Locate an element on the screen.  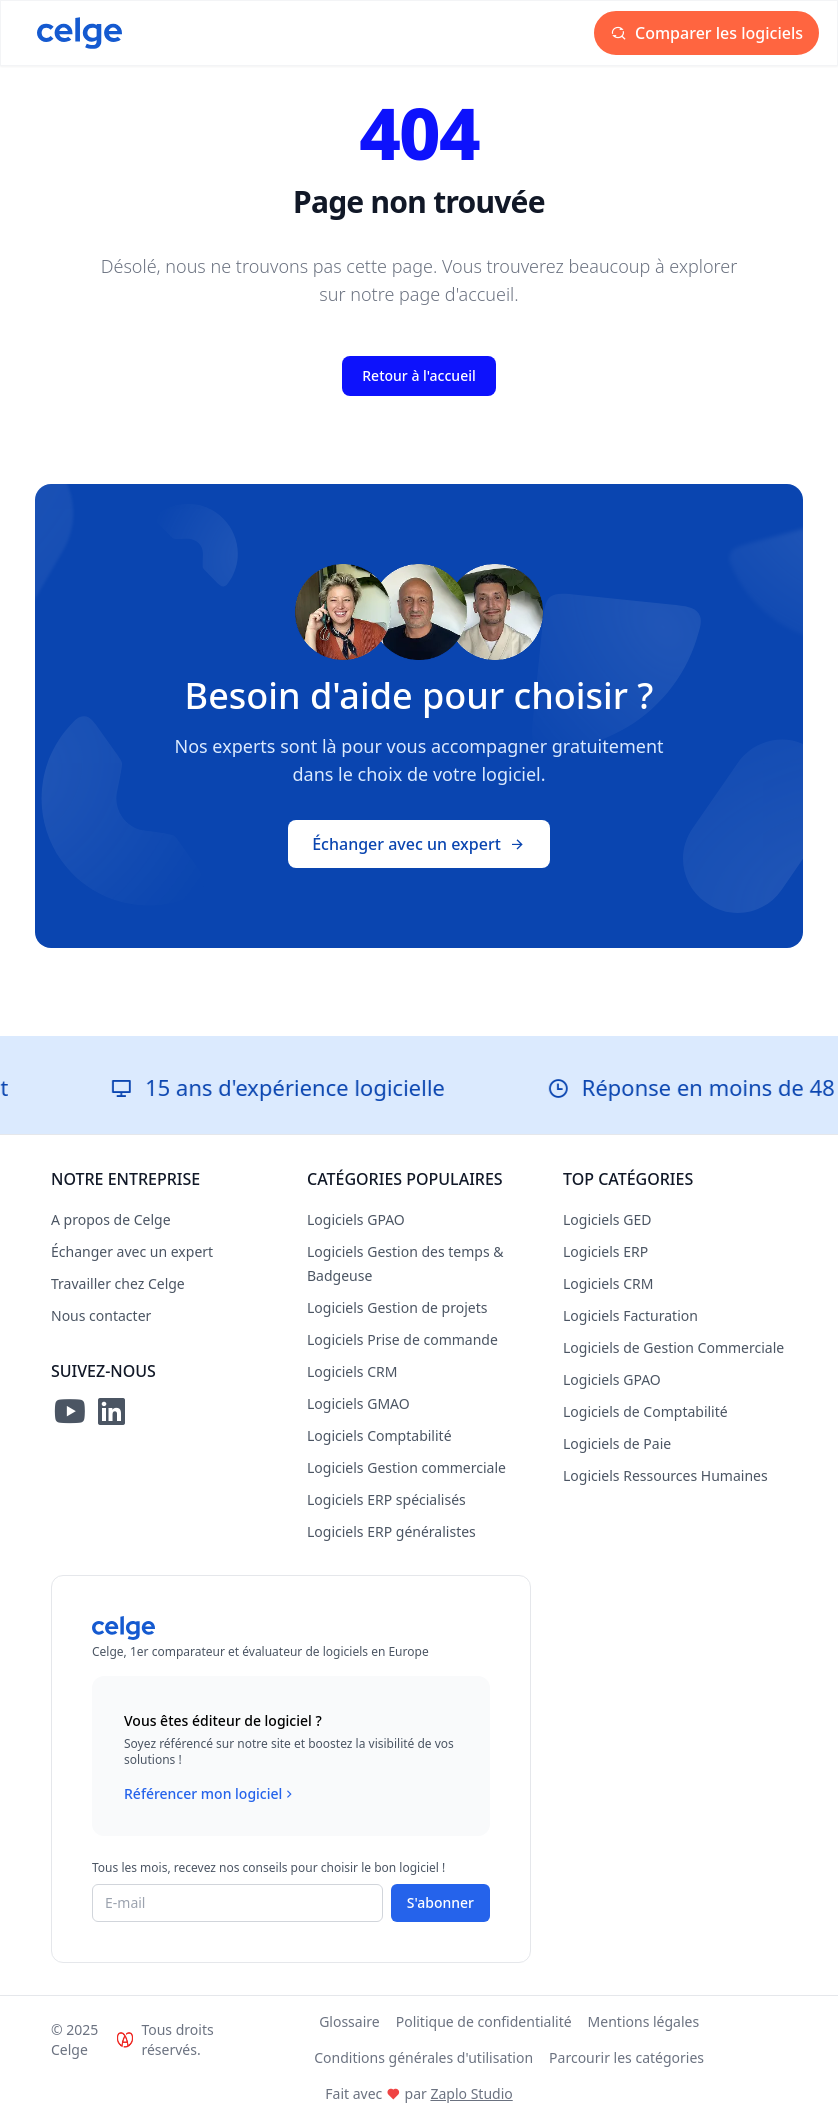
Travailler chez Celge is located at coordinates (118, 1283).